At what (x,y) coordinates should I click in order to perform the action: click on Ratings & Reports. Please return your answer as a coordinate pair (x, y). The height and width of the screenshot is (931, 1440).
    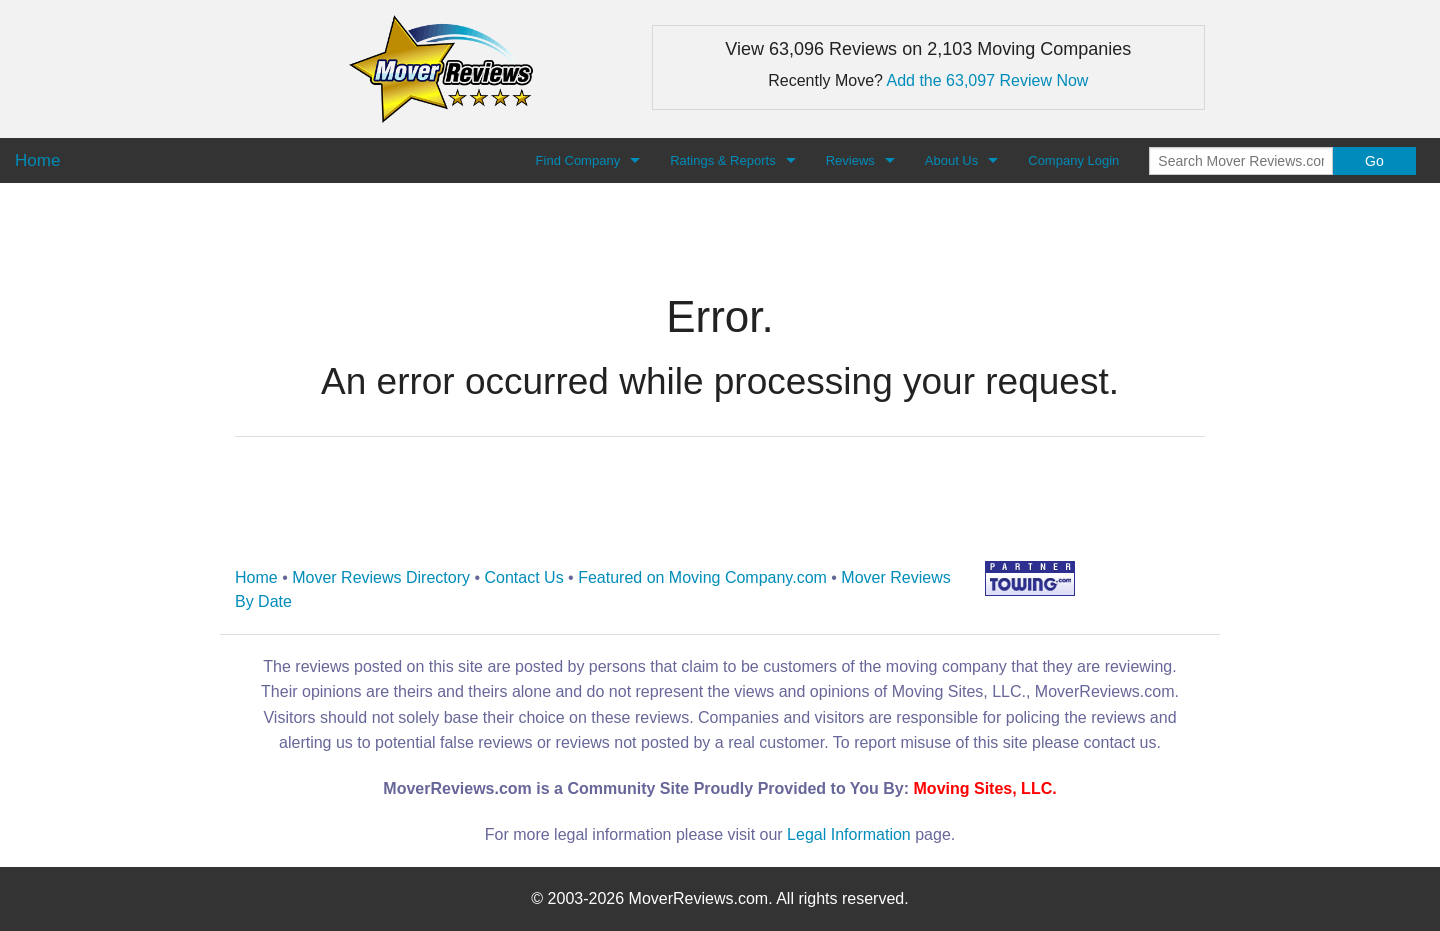
    Looking at the image, I should click on (723, 160).